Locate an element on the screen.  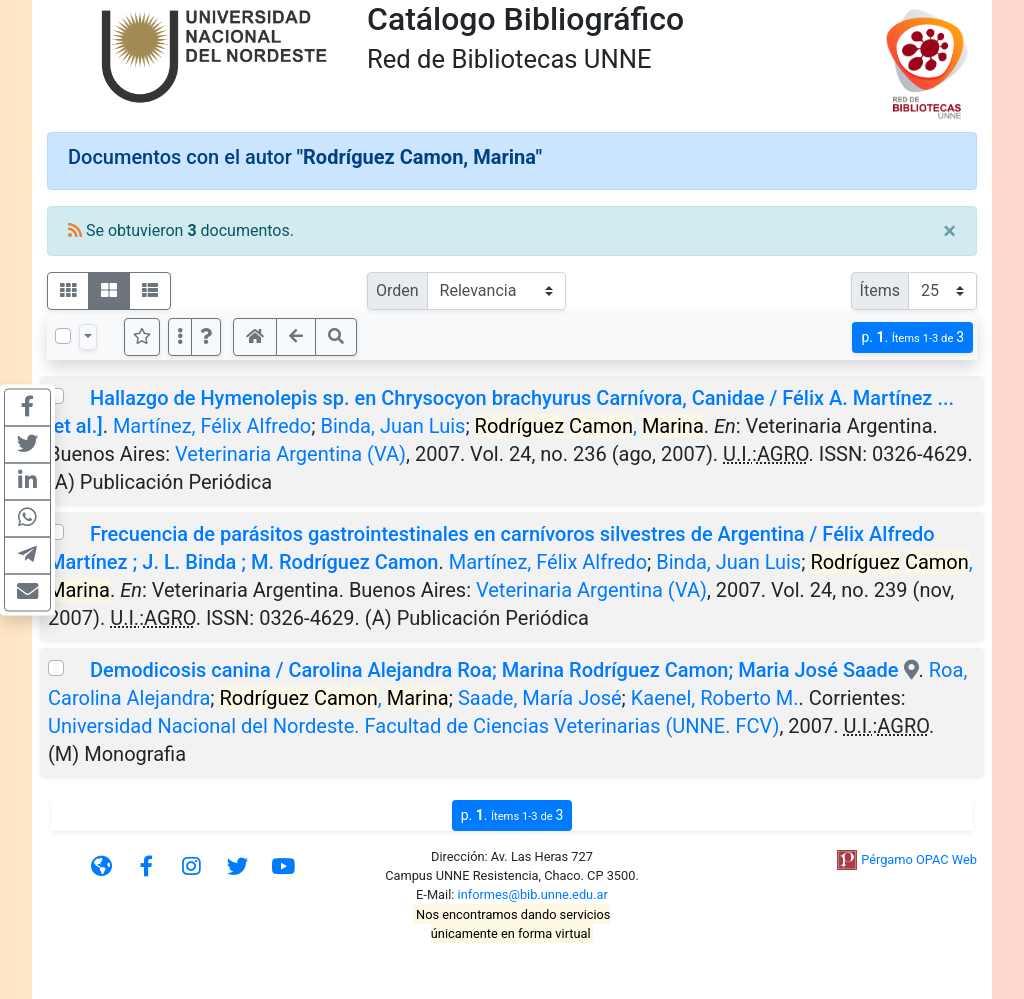
p. is located at coordinates (912, 337).